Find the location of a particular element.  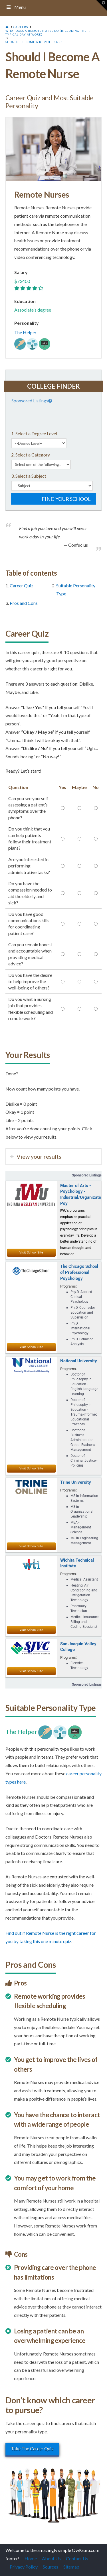

Pros and Cons is located at coordinates (24, 603).